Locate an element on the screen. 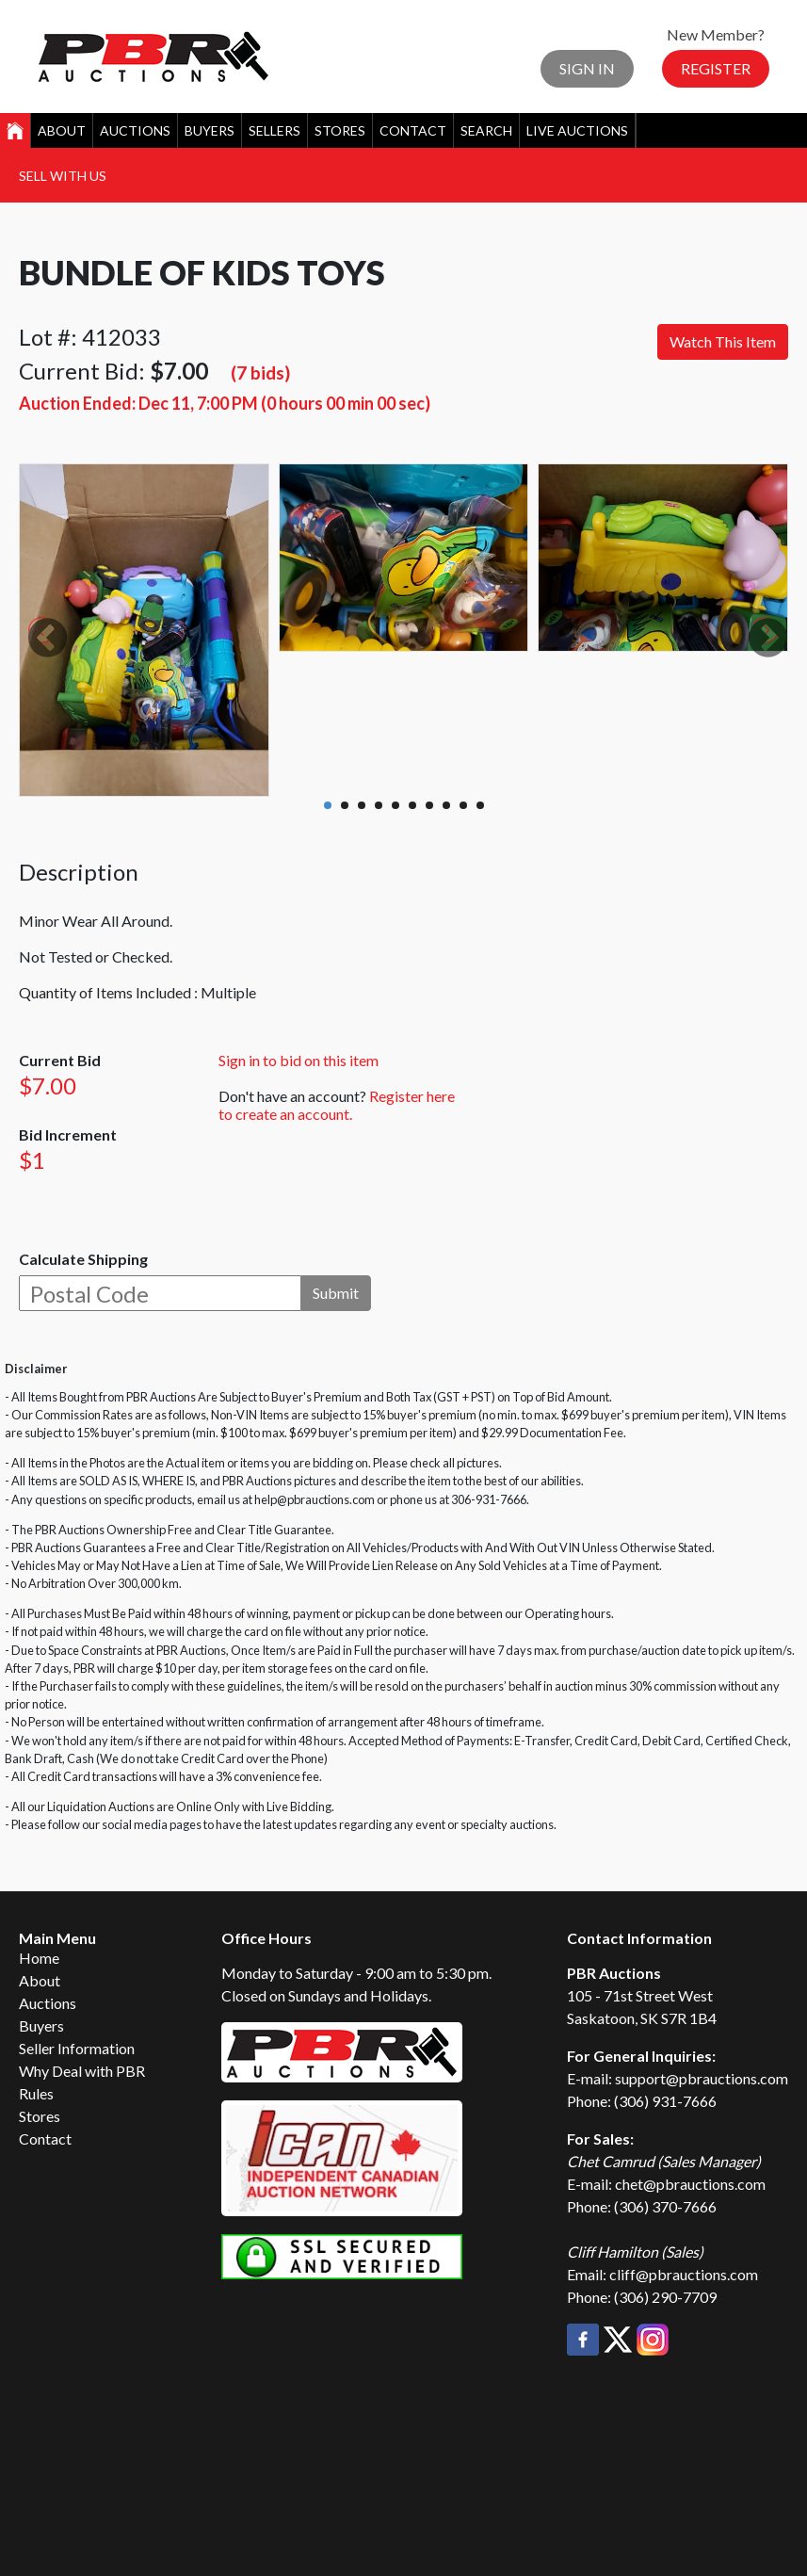 Image resolution: width=807 pixels, height=2576 pixels. Sign In is located at coordinates (587, 68).